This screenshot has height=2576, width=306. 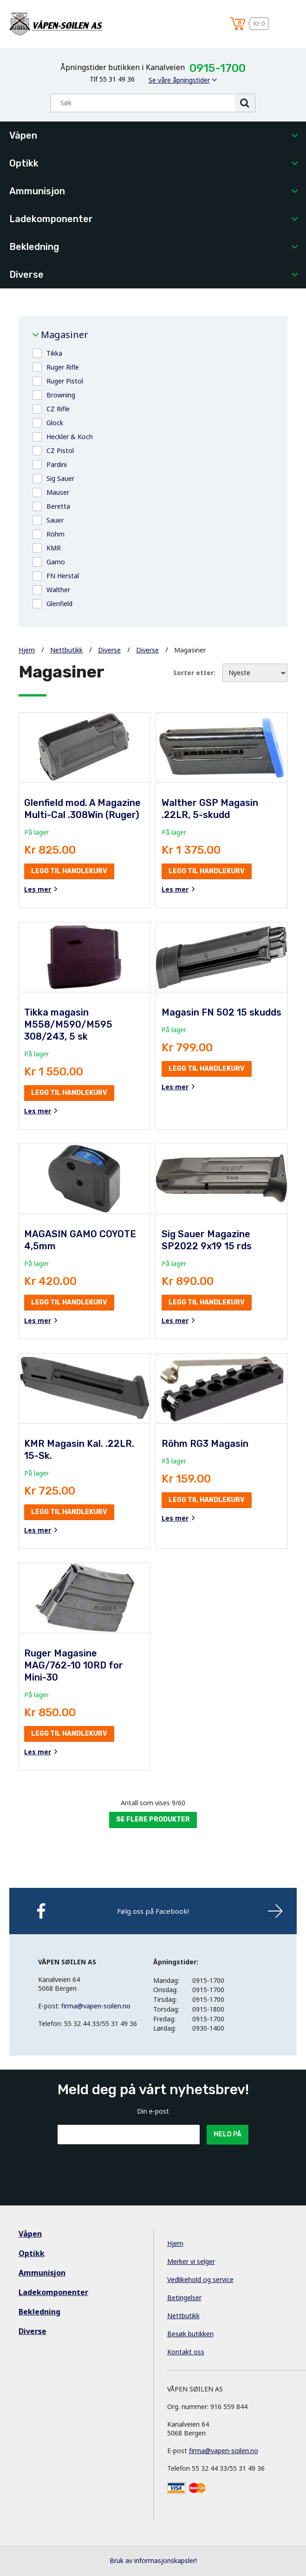 I want to click on Les mer, so click(x=37, y=889).